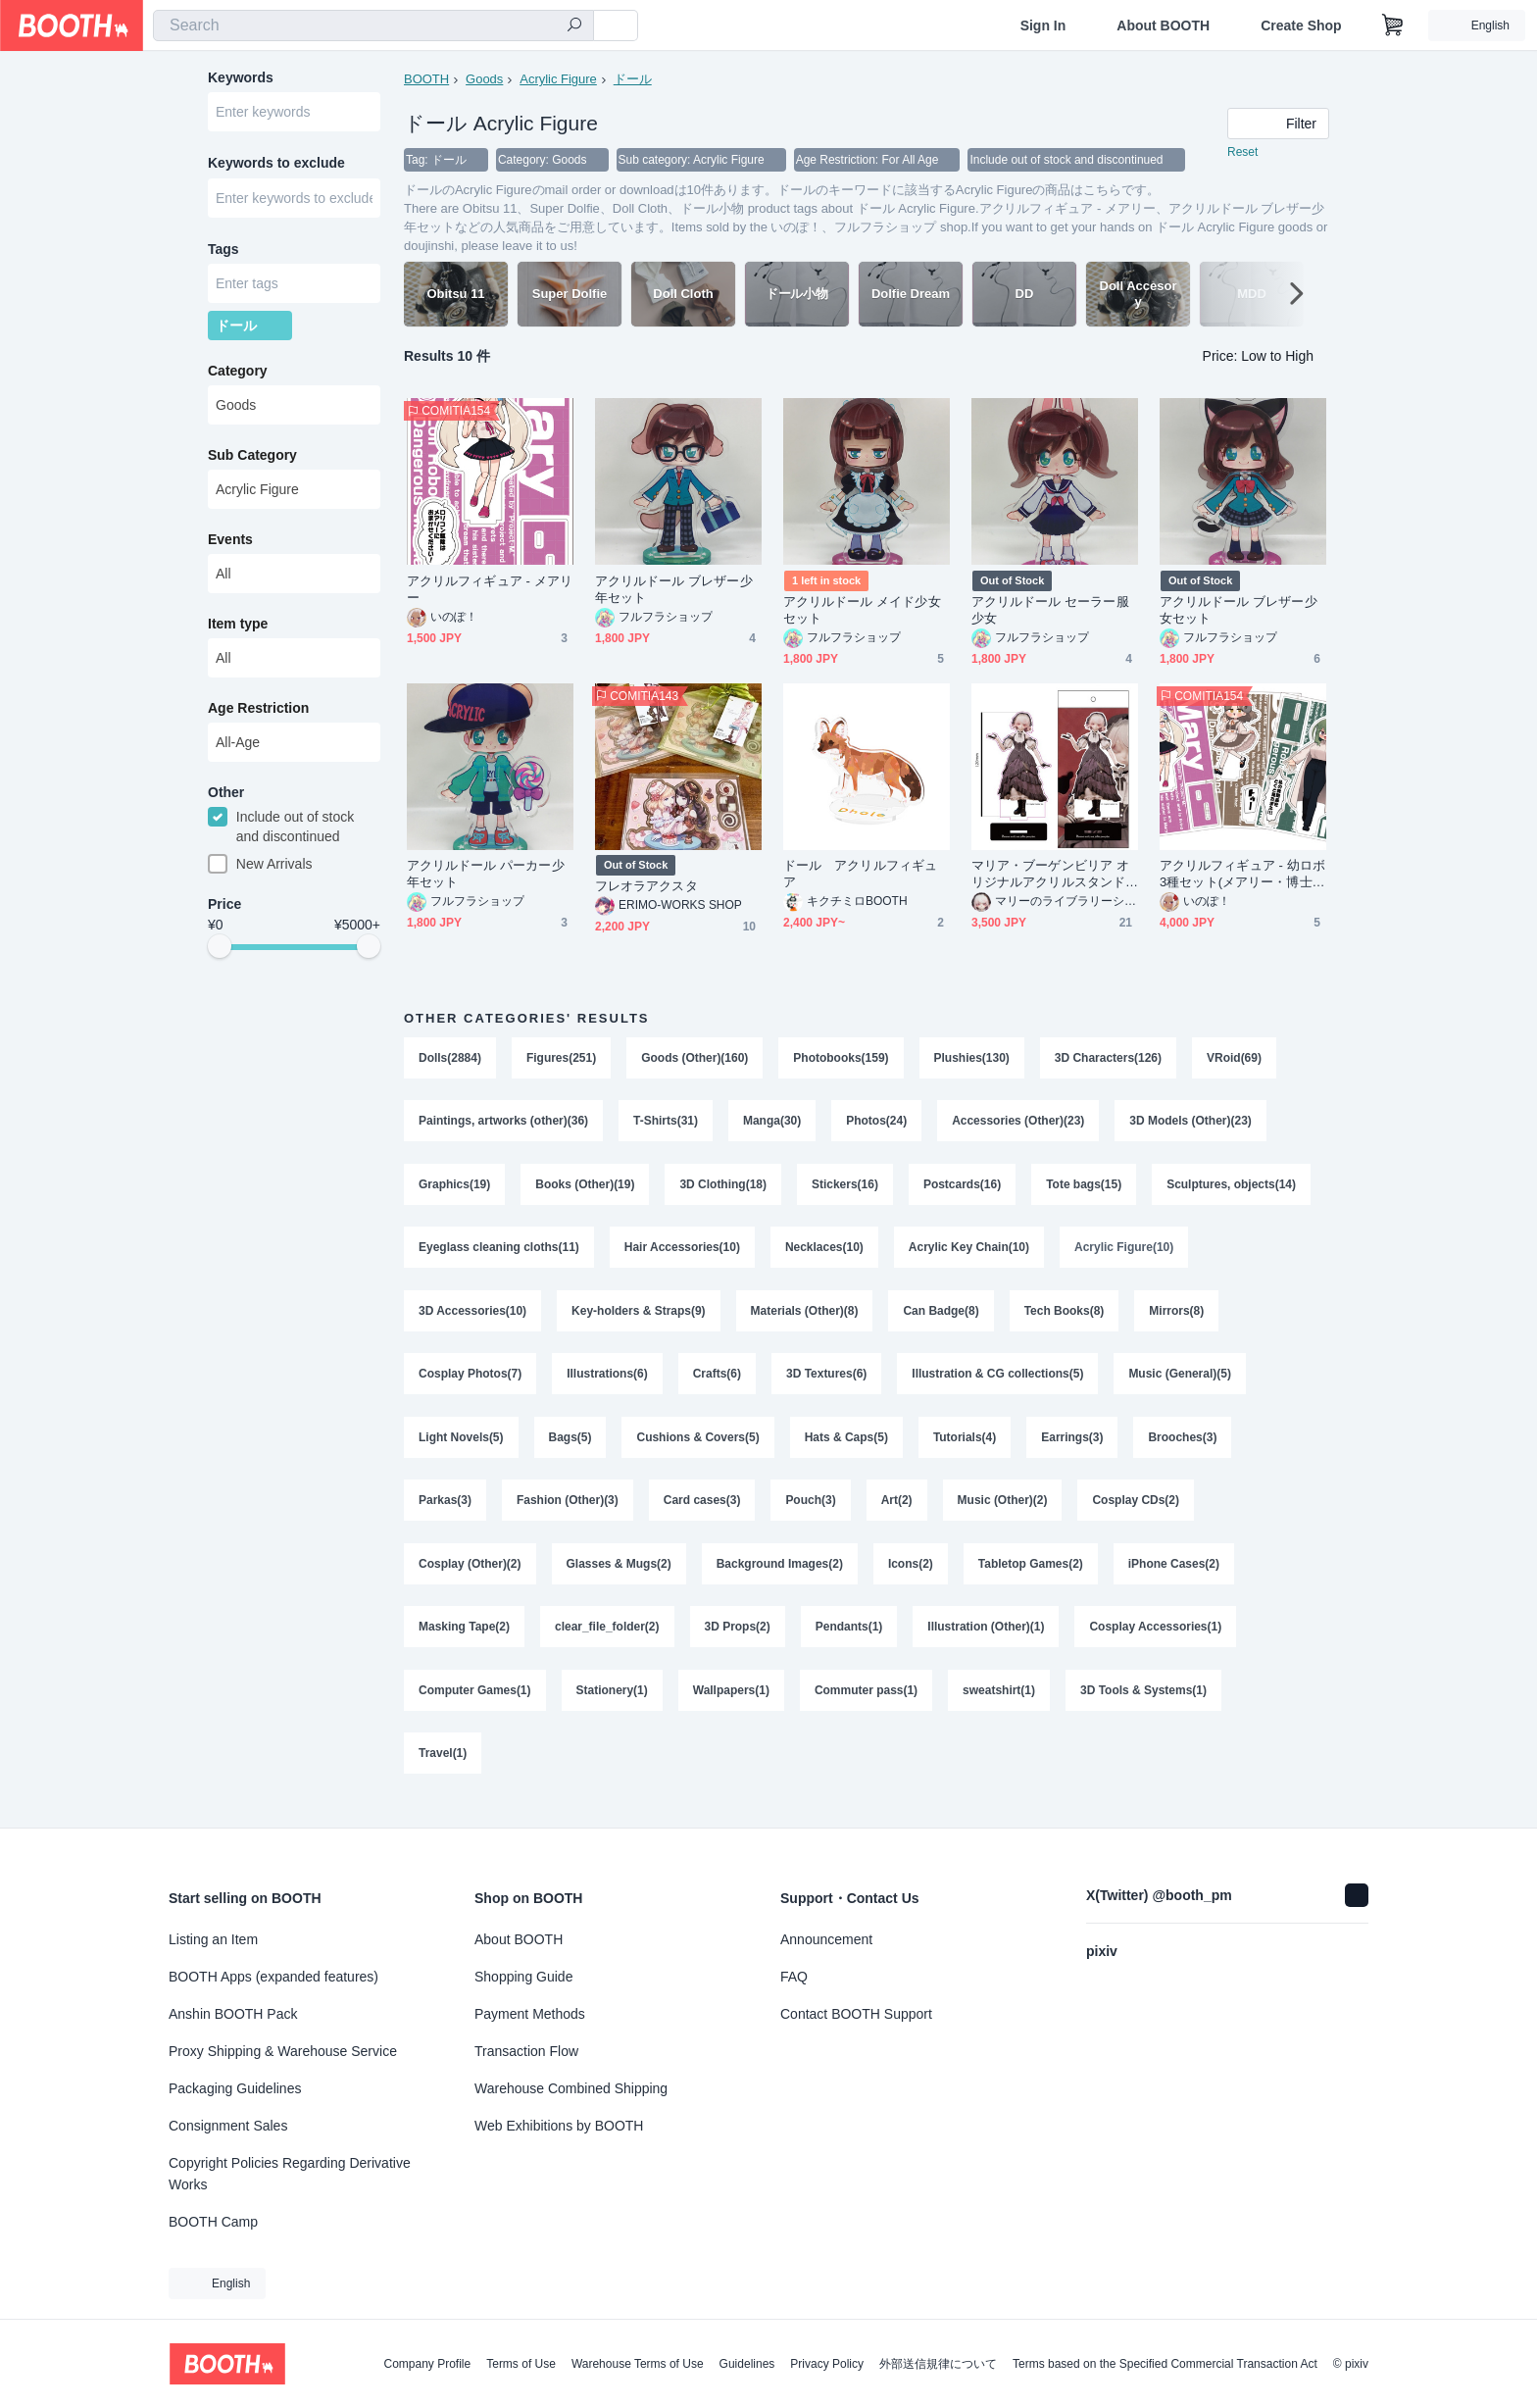 The width and height of the screenshot is (1537, 2408). Describe the element at coordinates (1050, 611) in the screenshot. I see `アクリルドール セーラー服少女` at that location.